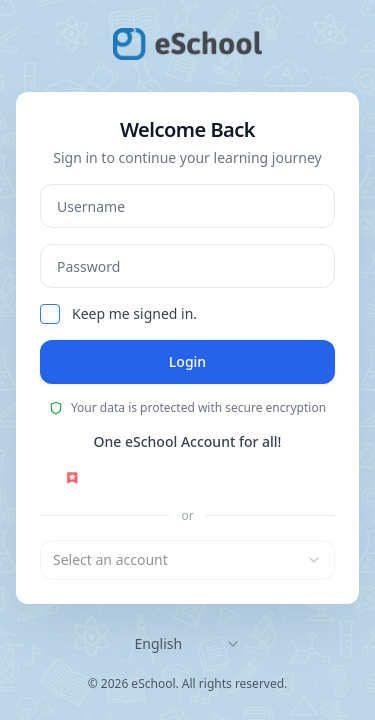  I want to click on Login, so click(187, 361).